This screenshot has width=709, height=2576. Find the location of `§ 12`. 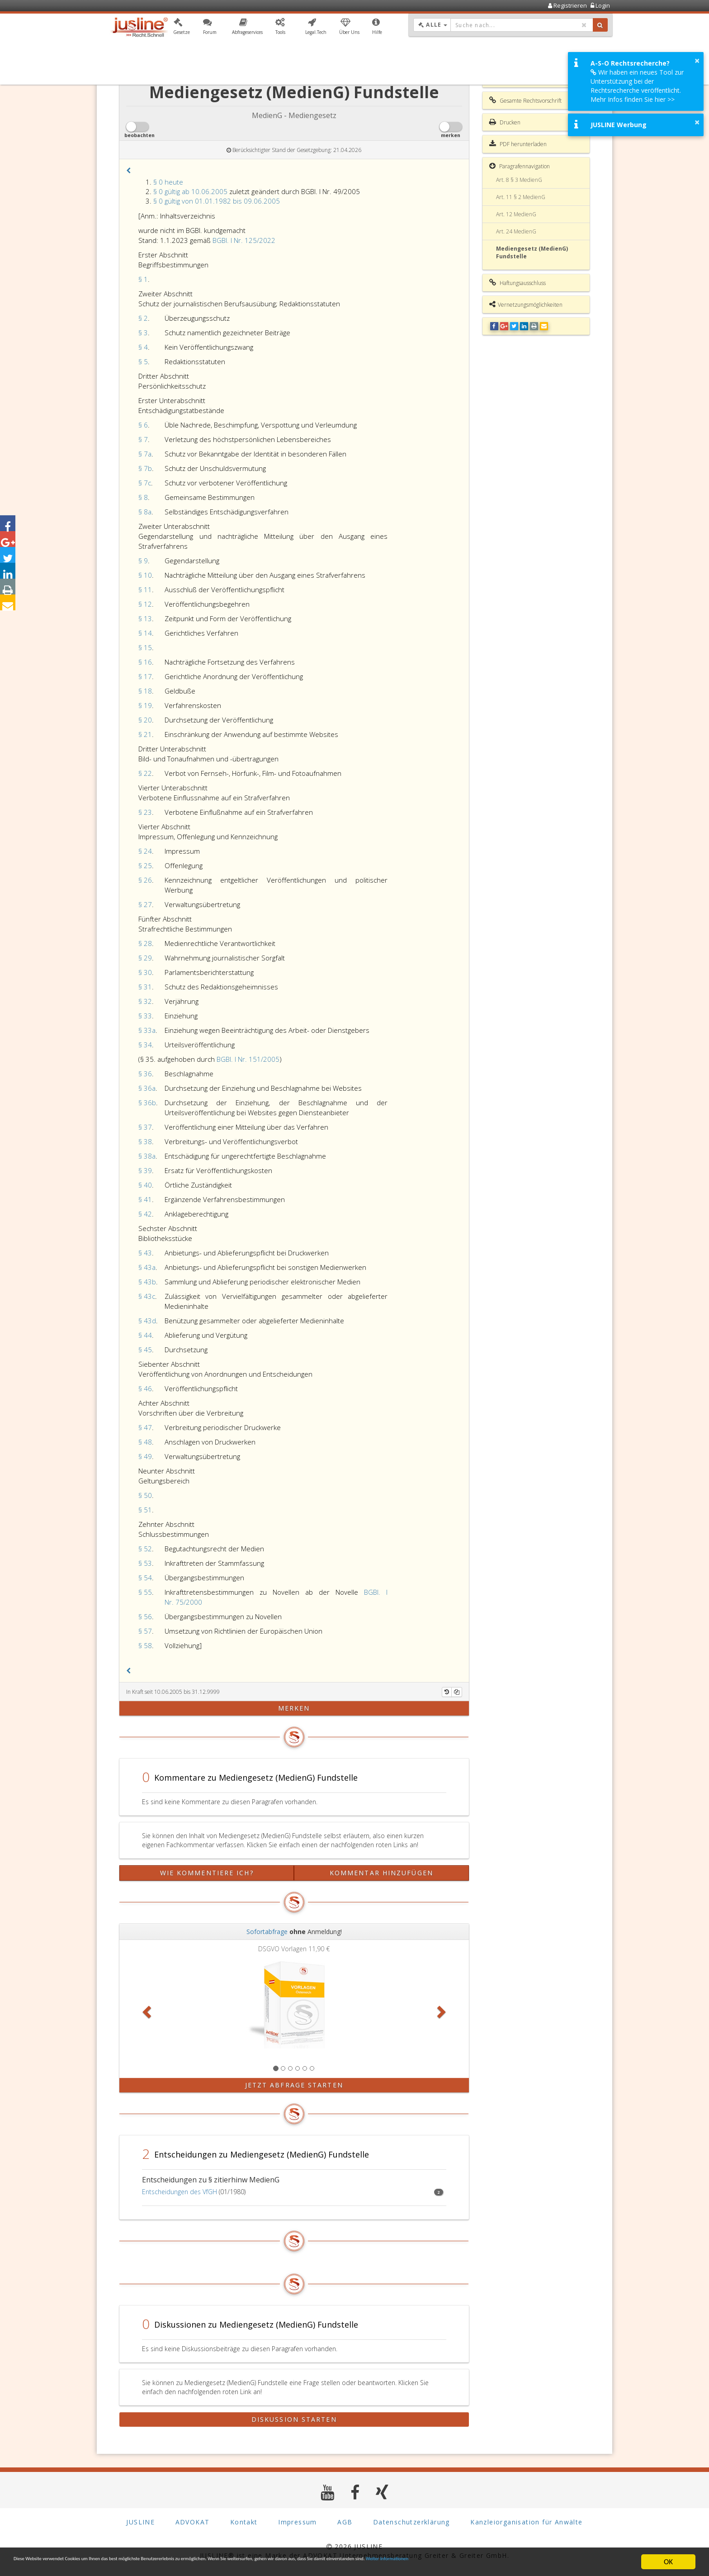

§ 12 is located at coordinates (145, 603).